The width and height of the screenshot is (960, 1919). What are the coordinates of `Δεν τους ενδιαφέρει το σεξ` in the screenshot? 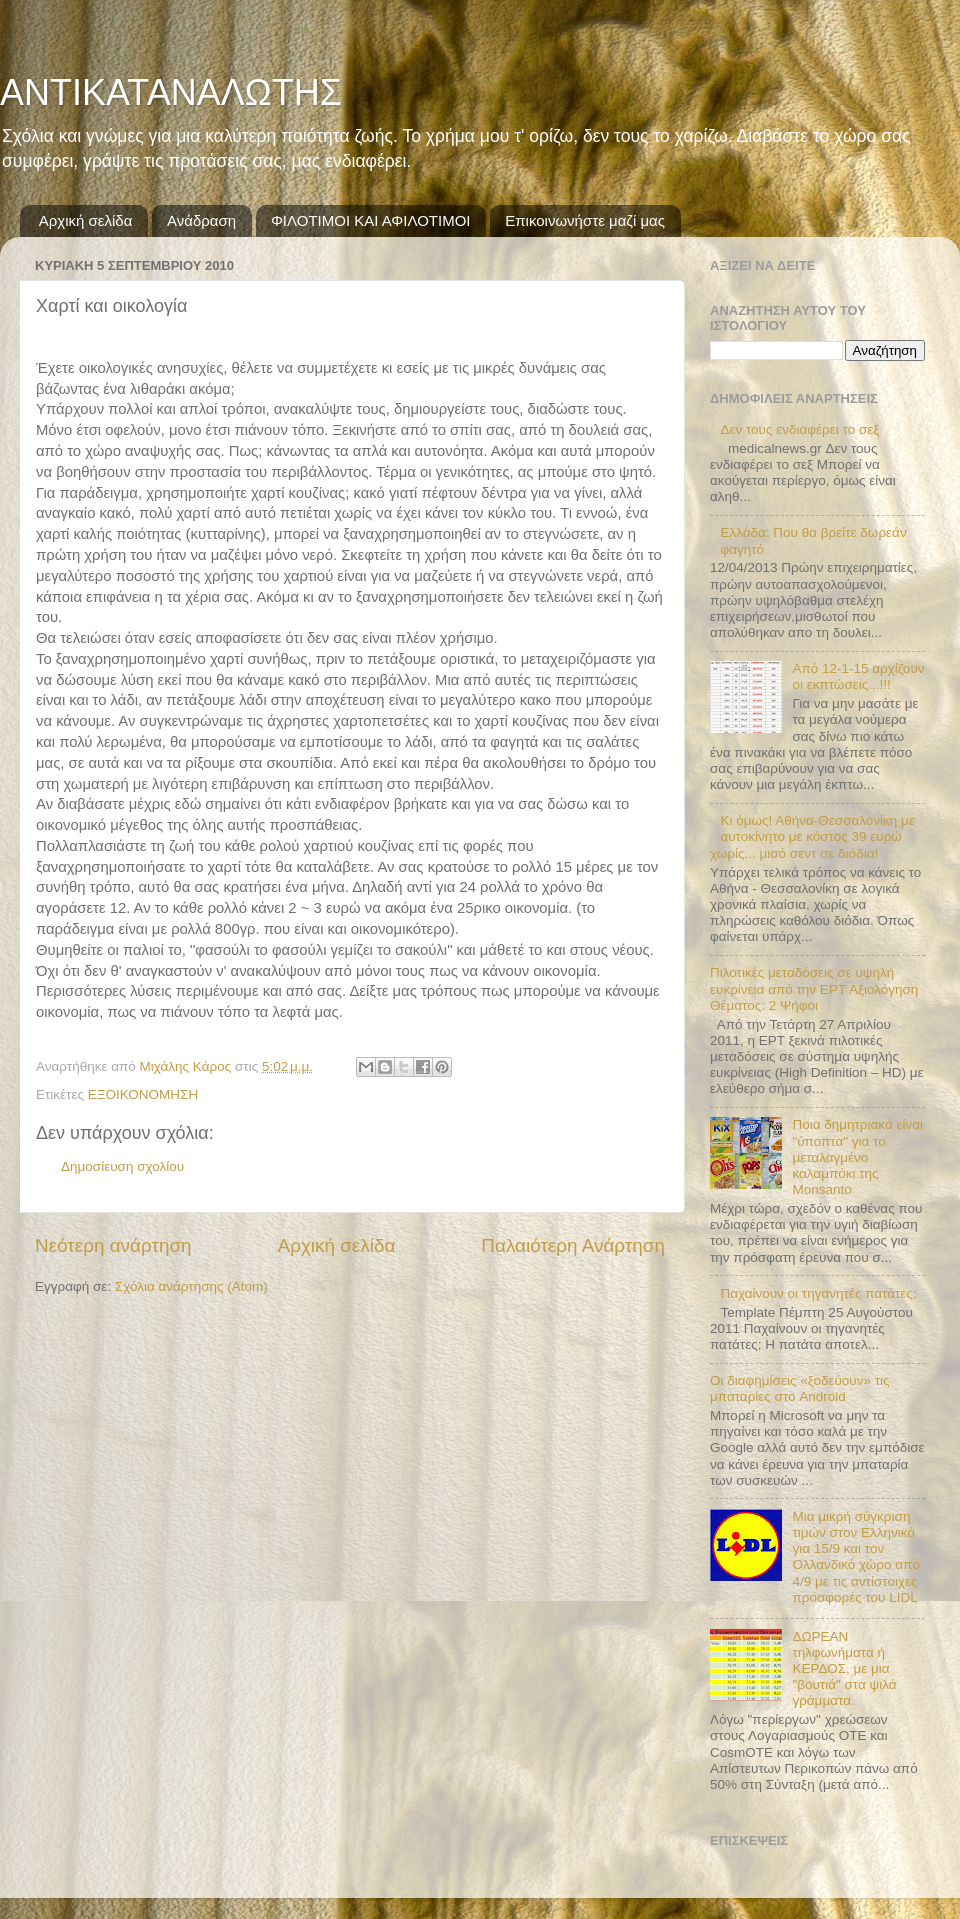 It's located at (799, 429).